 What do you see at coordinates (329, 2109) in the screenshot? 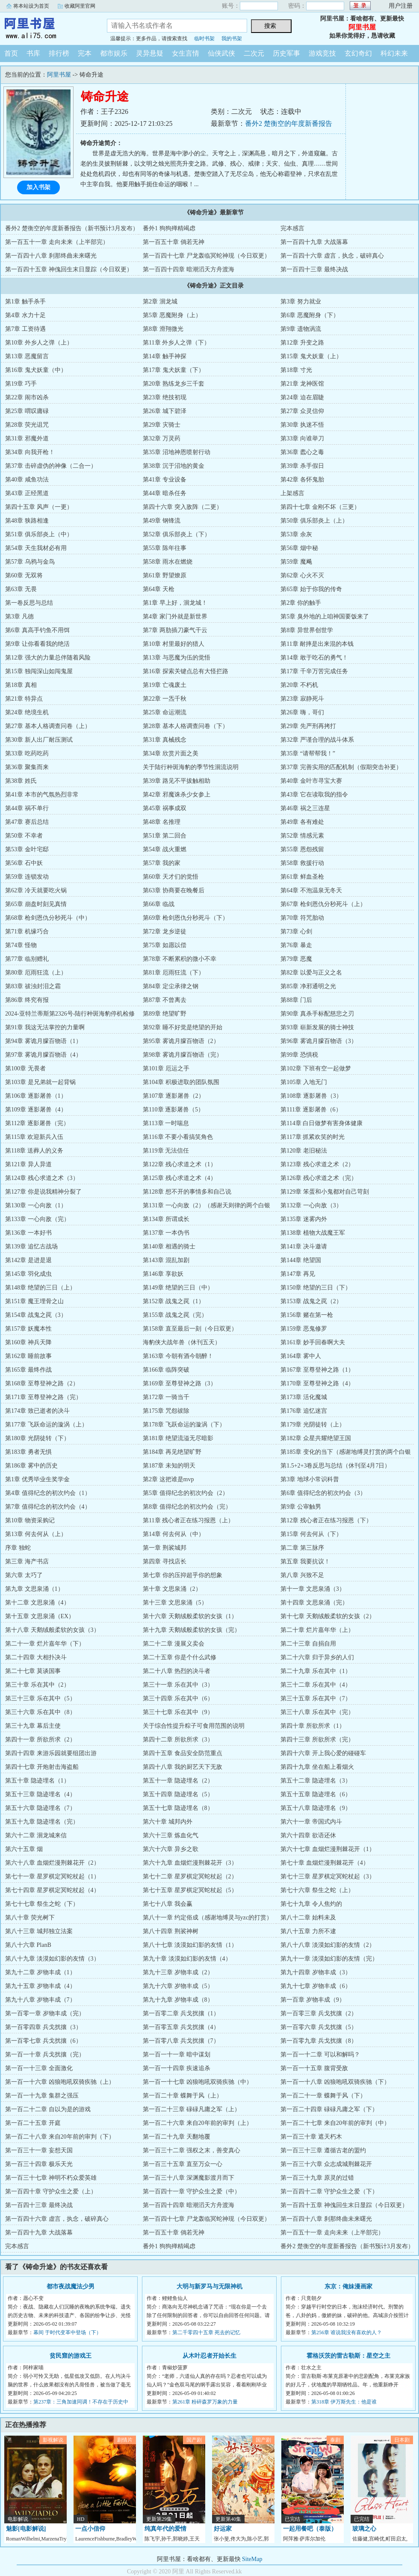
I see `第一百二十四章 碌碌凡庸之军（下）` at bounding box center [329, 2109].